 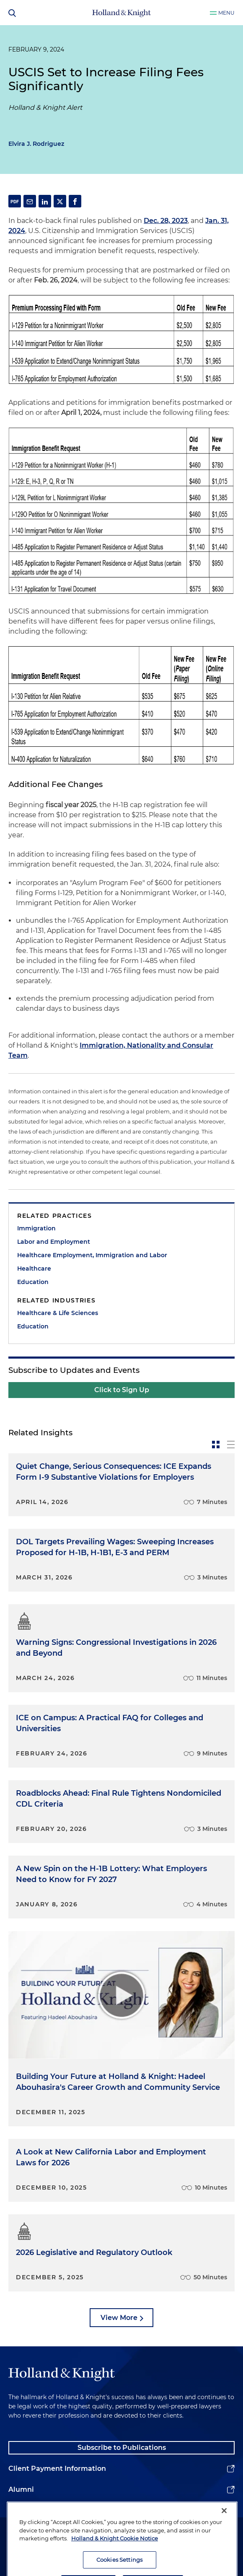 I want to click on Alumni, so click(x=21, y=2489).